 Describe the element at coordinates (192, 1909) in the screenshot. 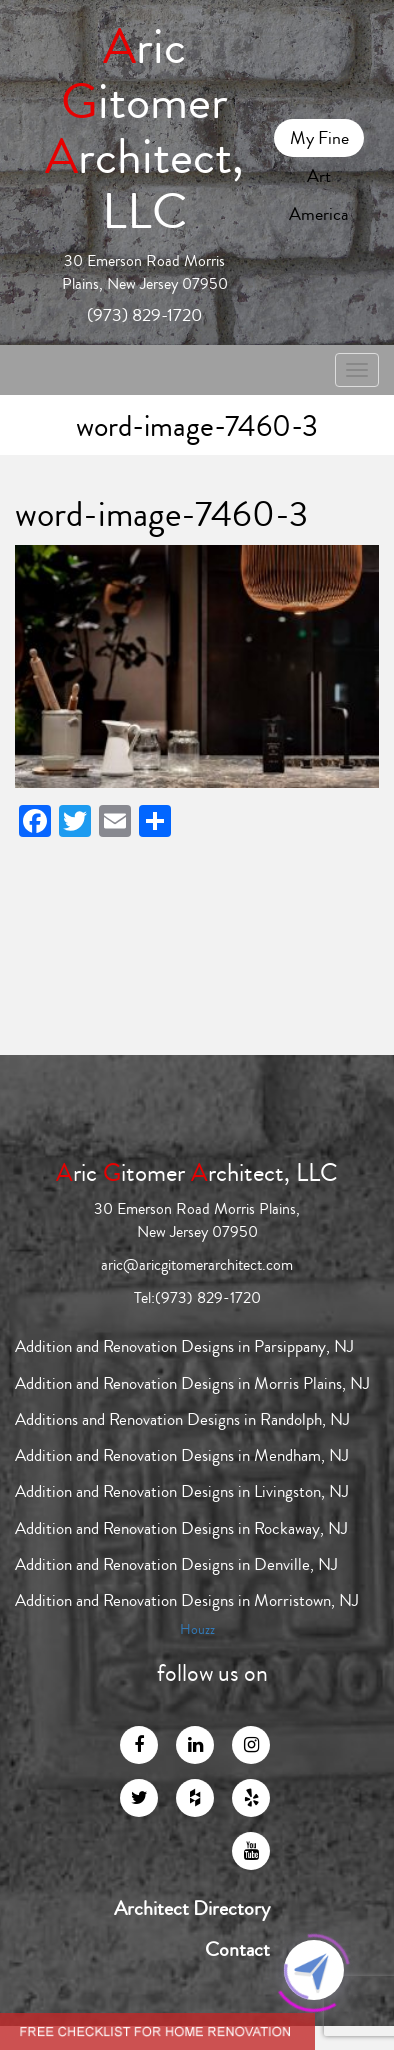

I see `Architect Directory` at that location.